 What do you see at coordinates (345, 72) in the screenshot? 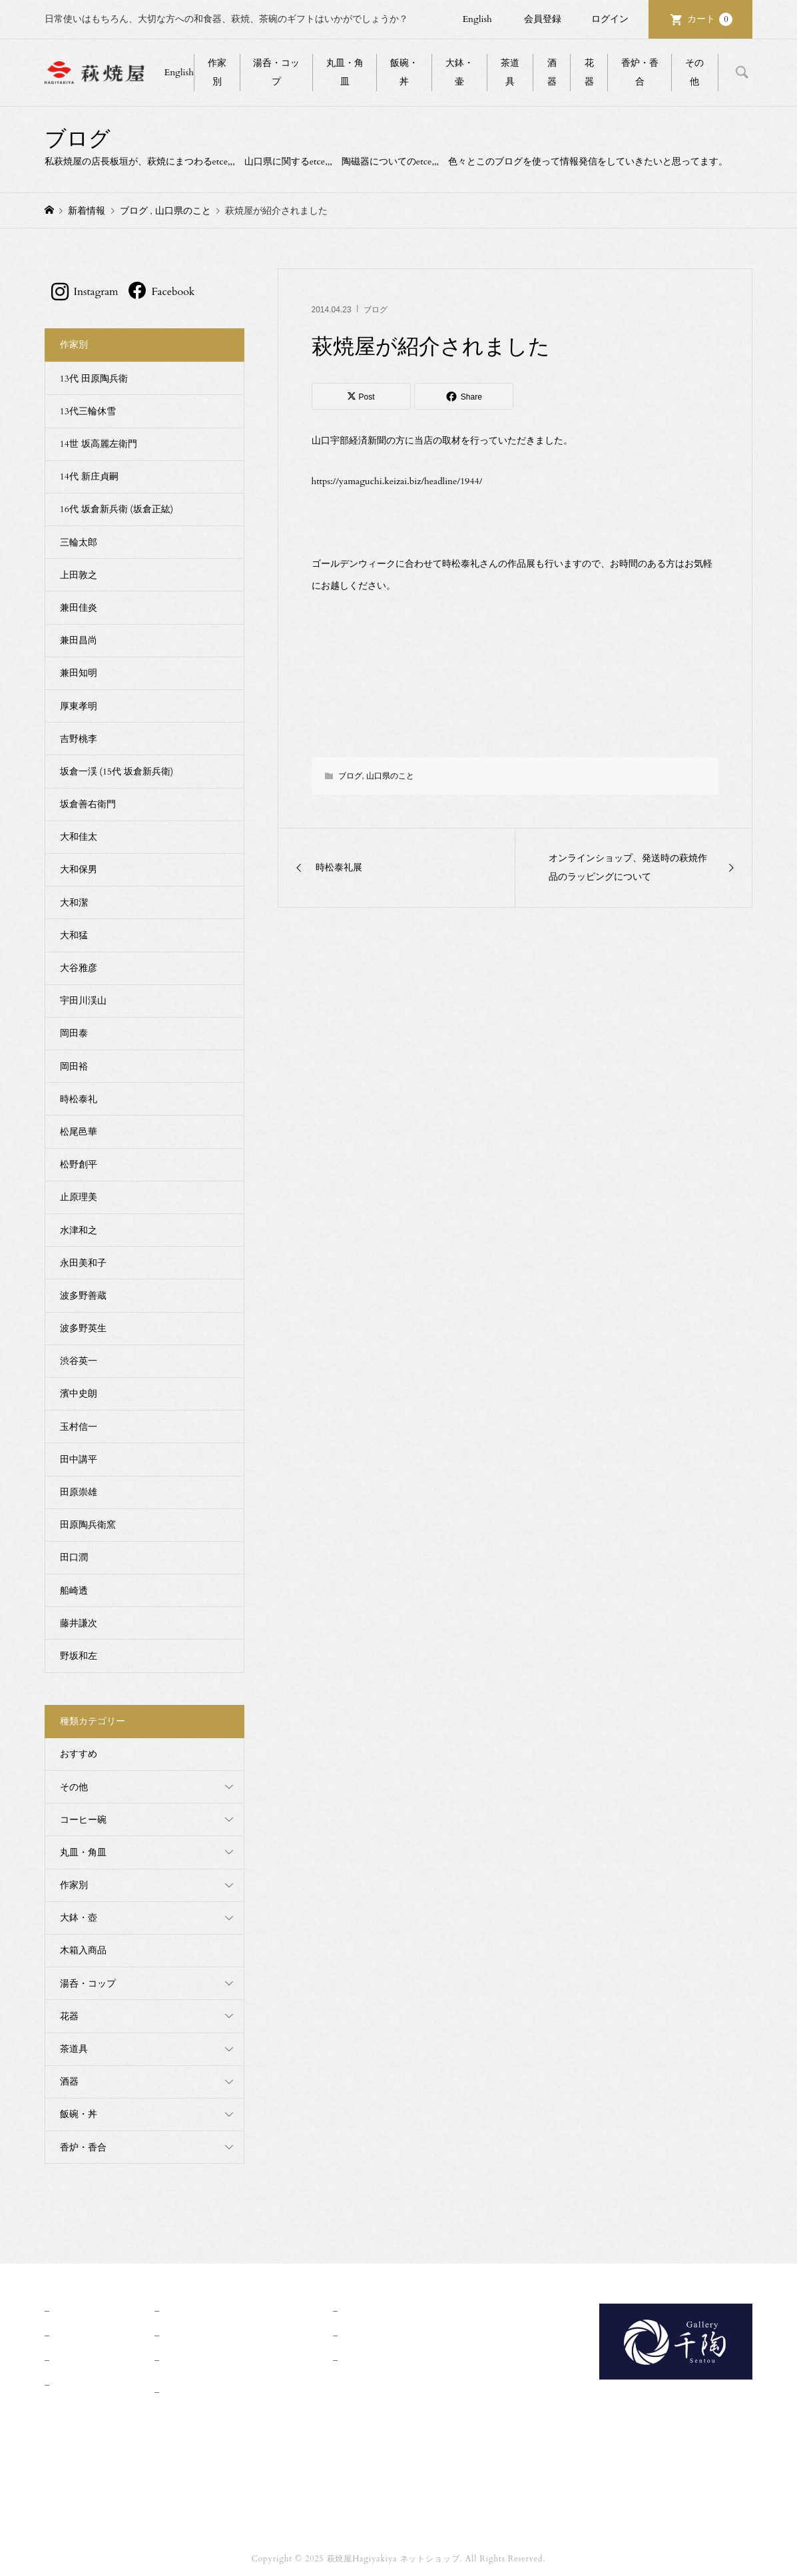
I see `丸皿・角皿` at bounding box center [345, 72].